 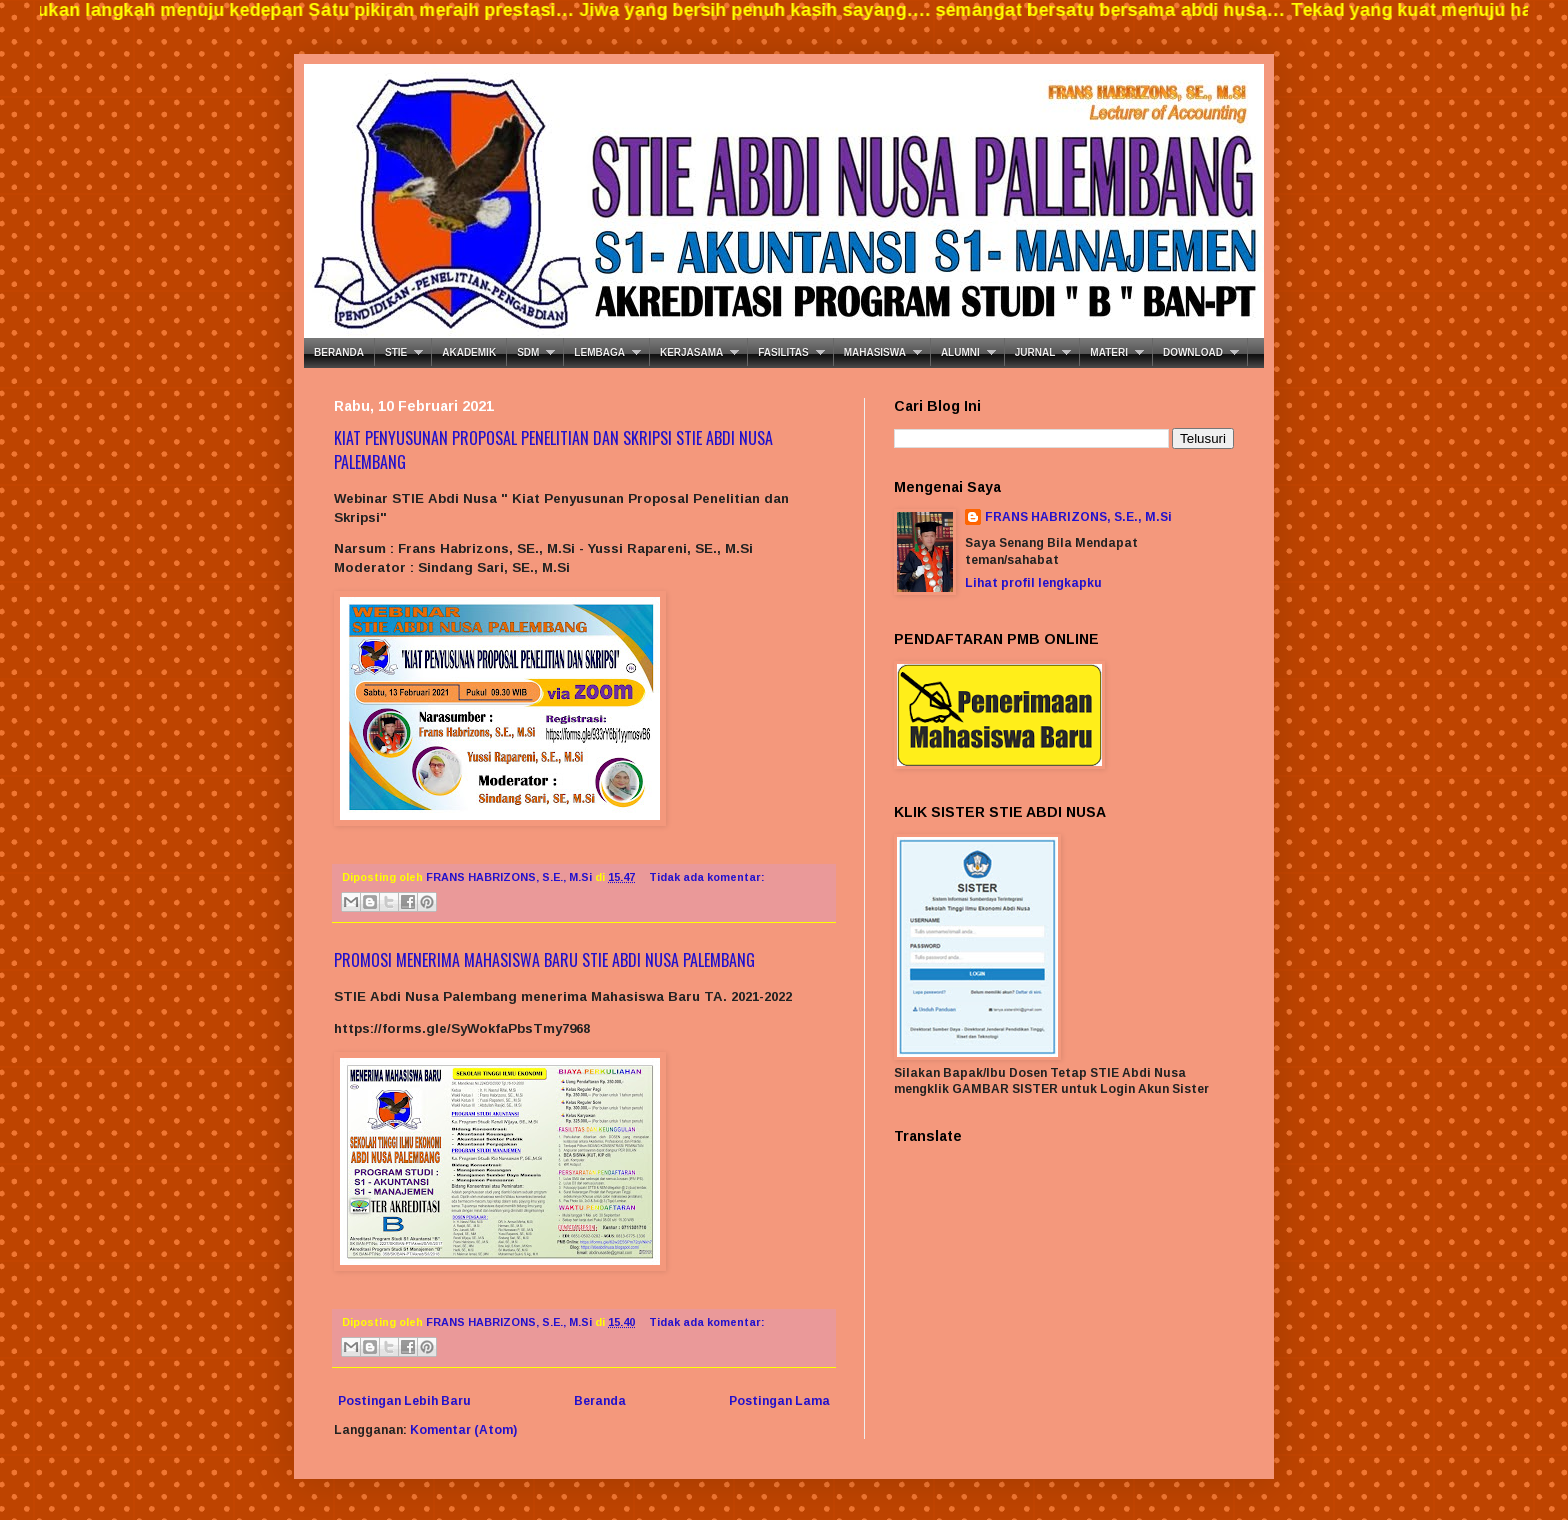 I want to click on LEMBAGA, so click(x=599, y=352).